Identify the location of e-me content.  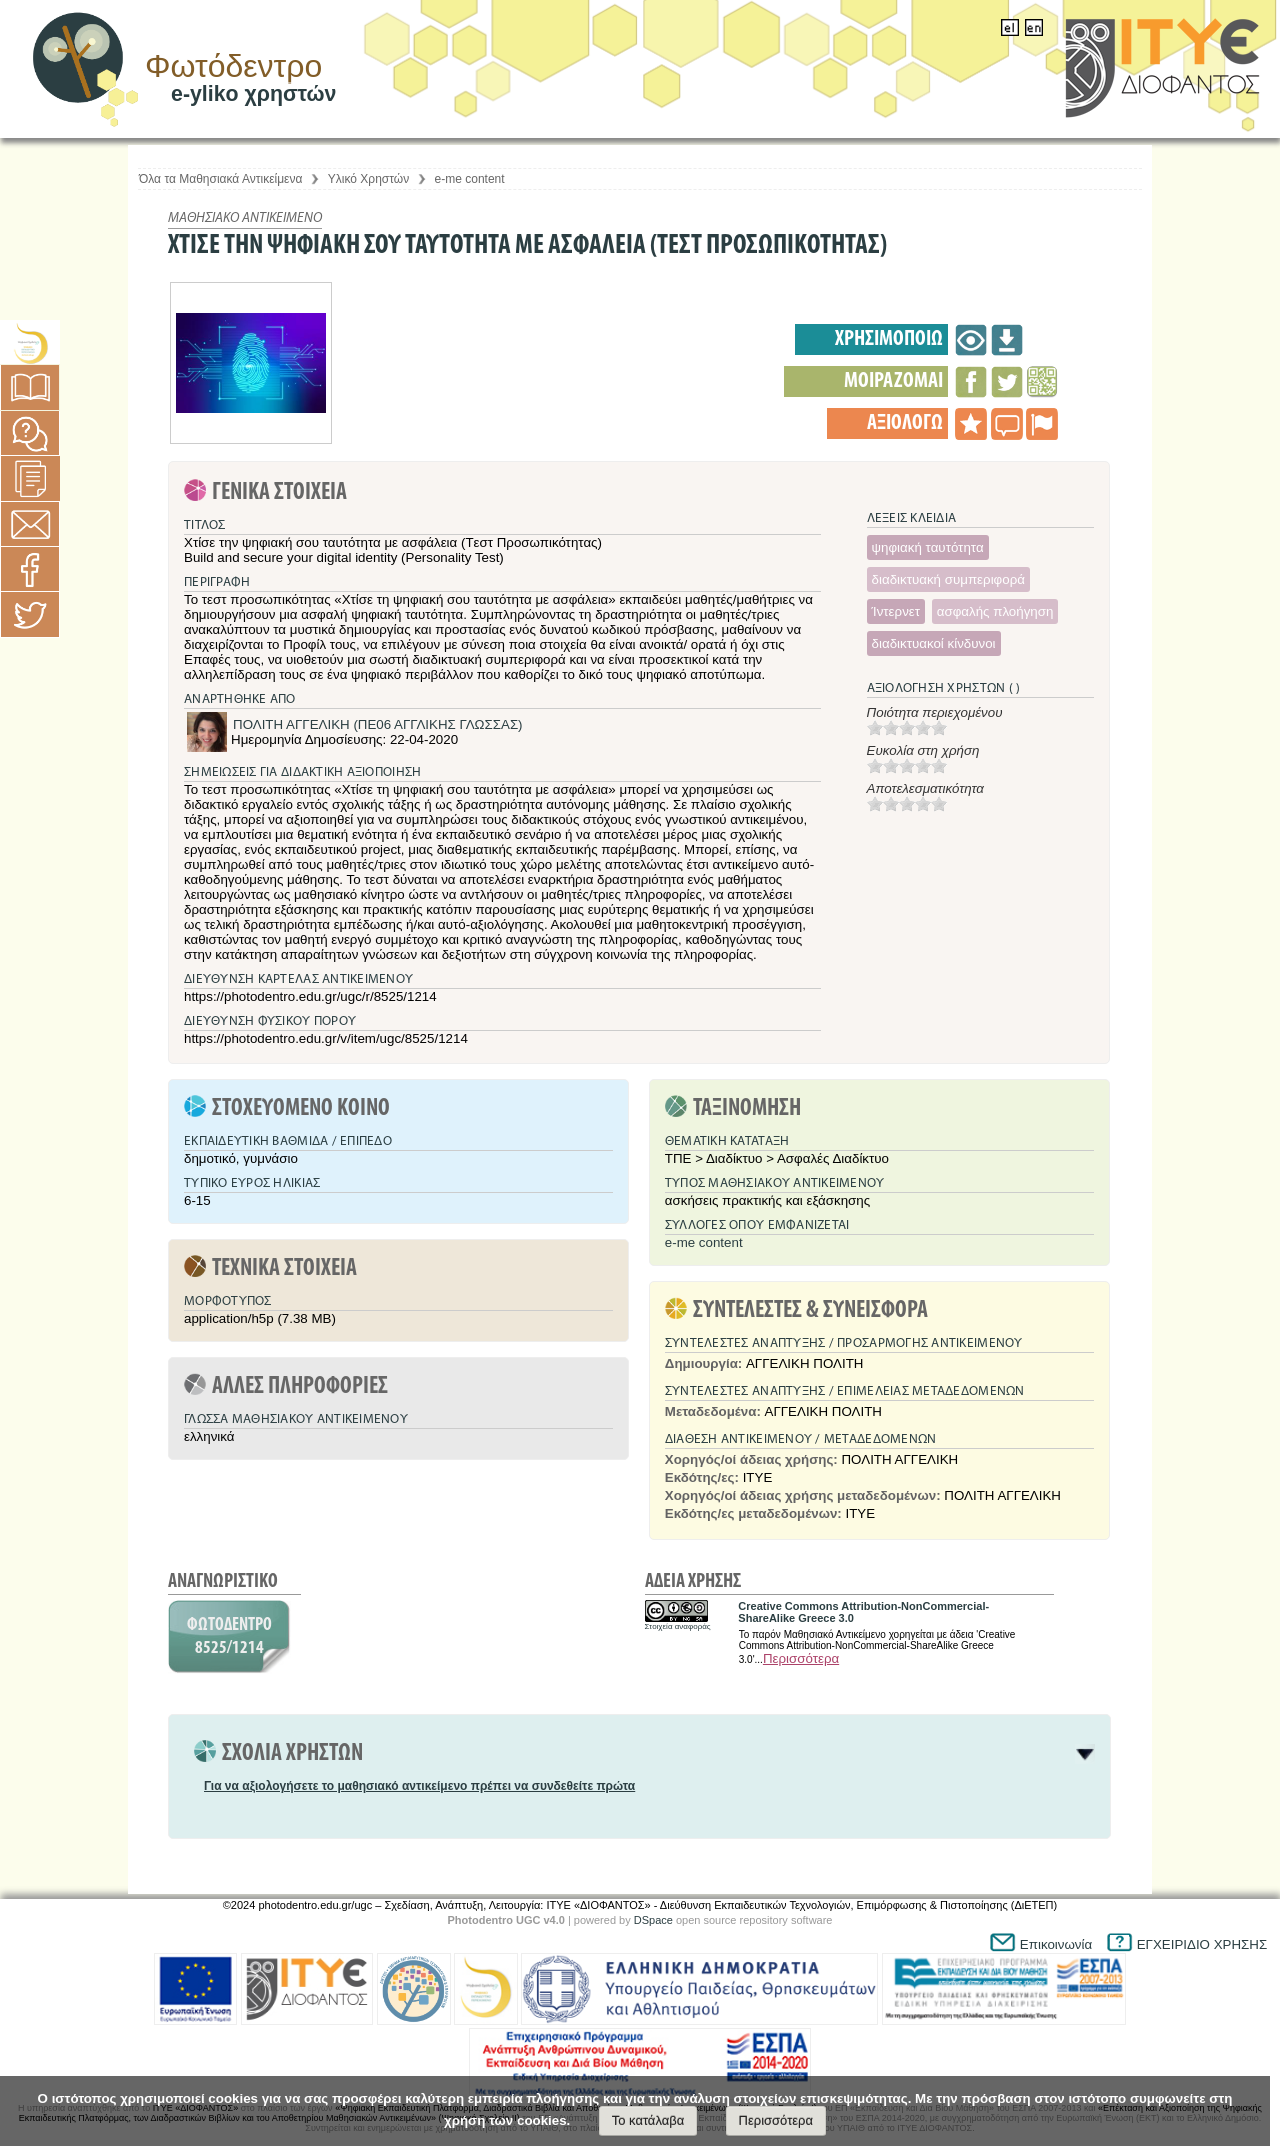
(470, 179).